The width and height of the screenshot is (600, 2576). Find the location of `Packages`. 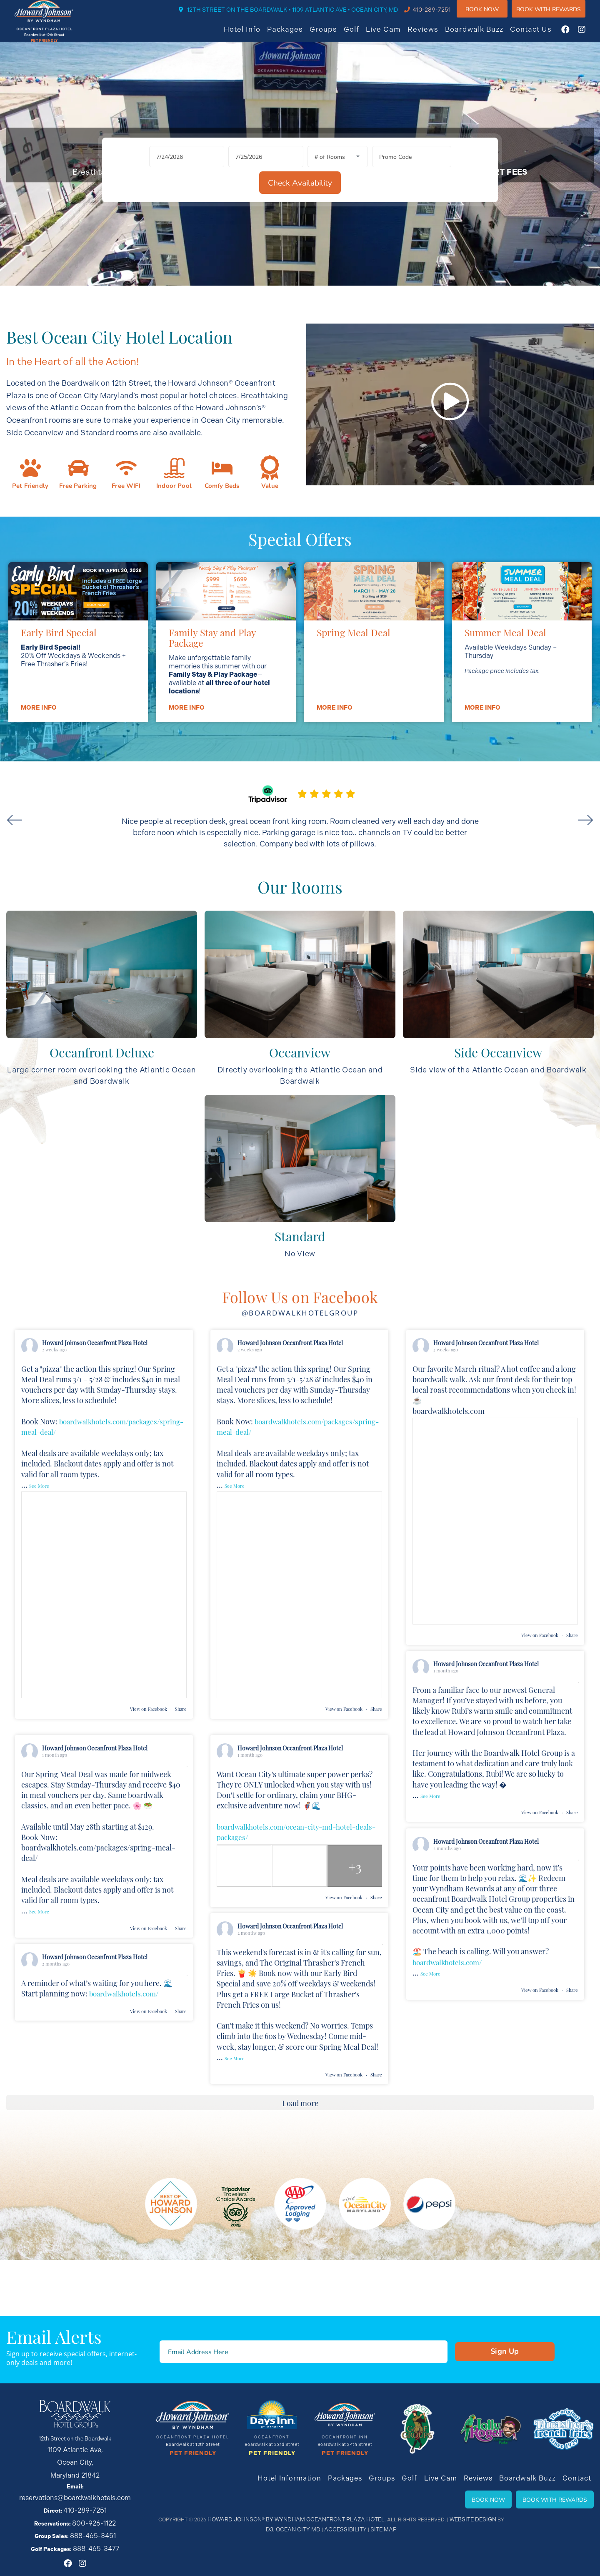

Packages is located at coordinates (293, 34).